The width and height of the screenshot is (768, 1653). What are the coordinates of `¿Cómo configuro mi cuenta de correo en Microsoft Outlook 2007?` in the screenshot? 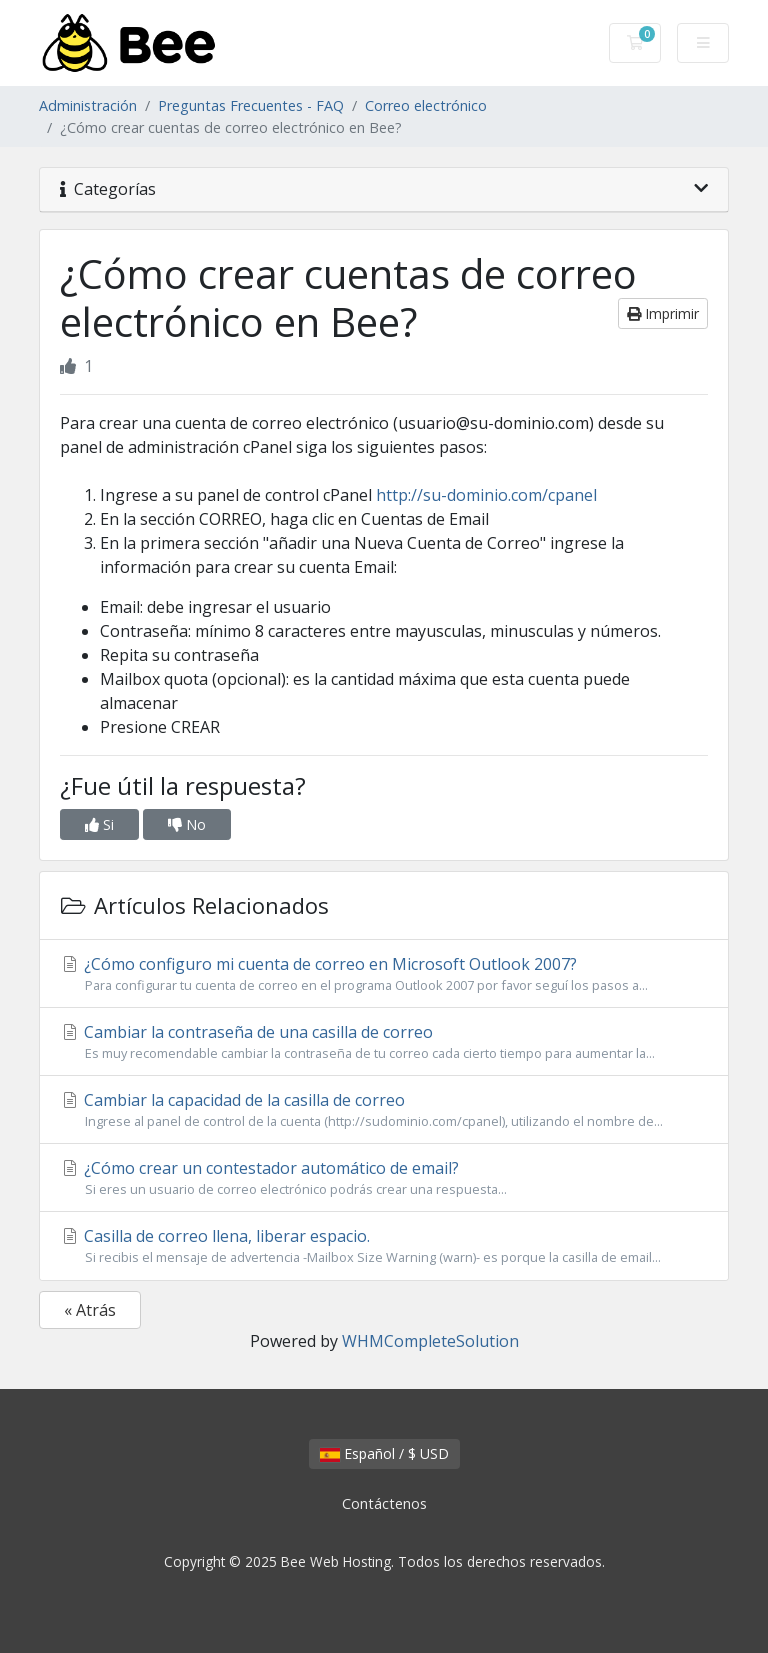 It's located at (384, 974).